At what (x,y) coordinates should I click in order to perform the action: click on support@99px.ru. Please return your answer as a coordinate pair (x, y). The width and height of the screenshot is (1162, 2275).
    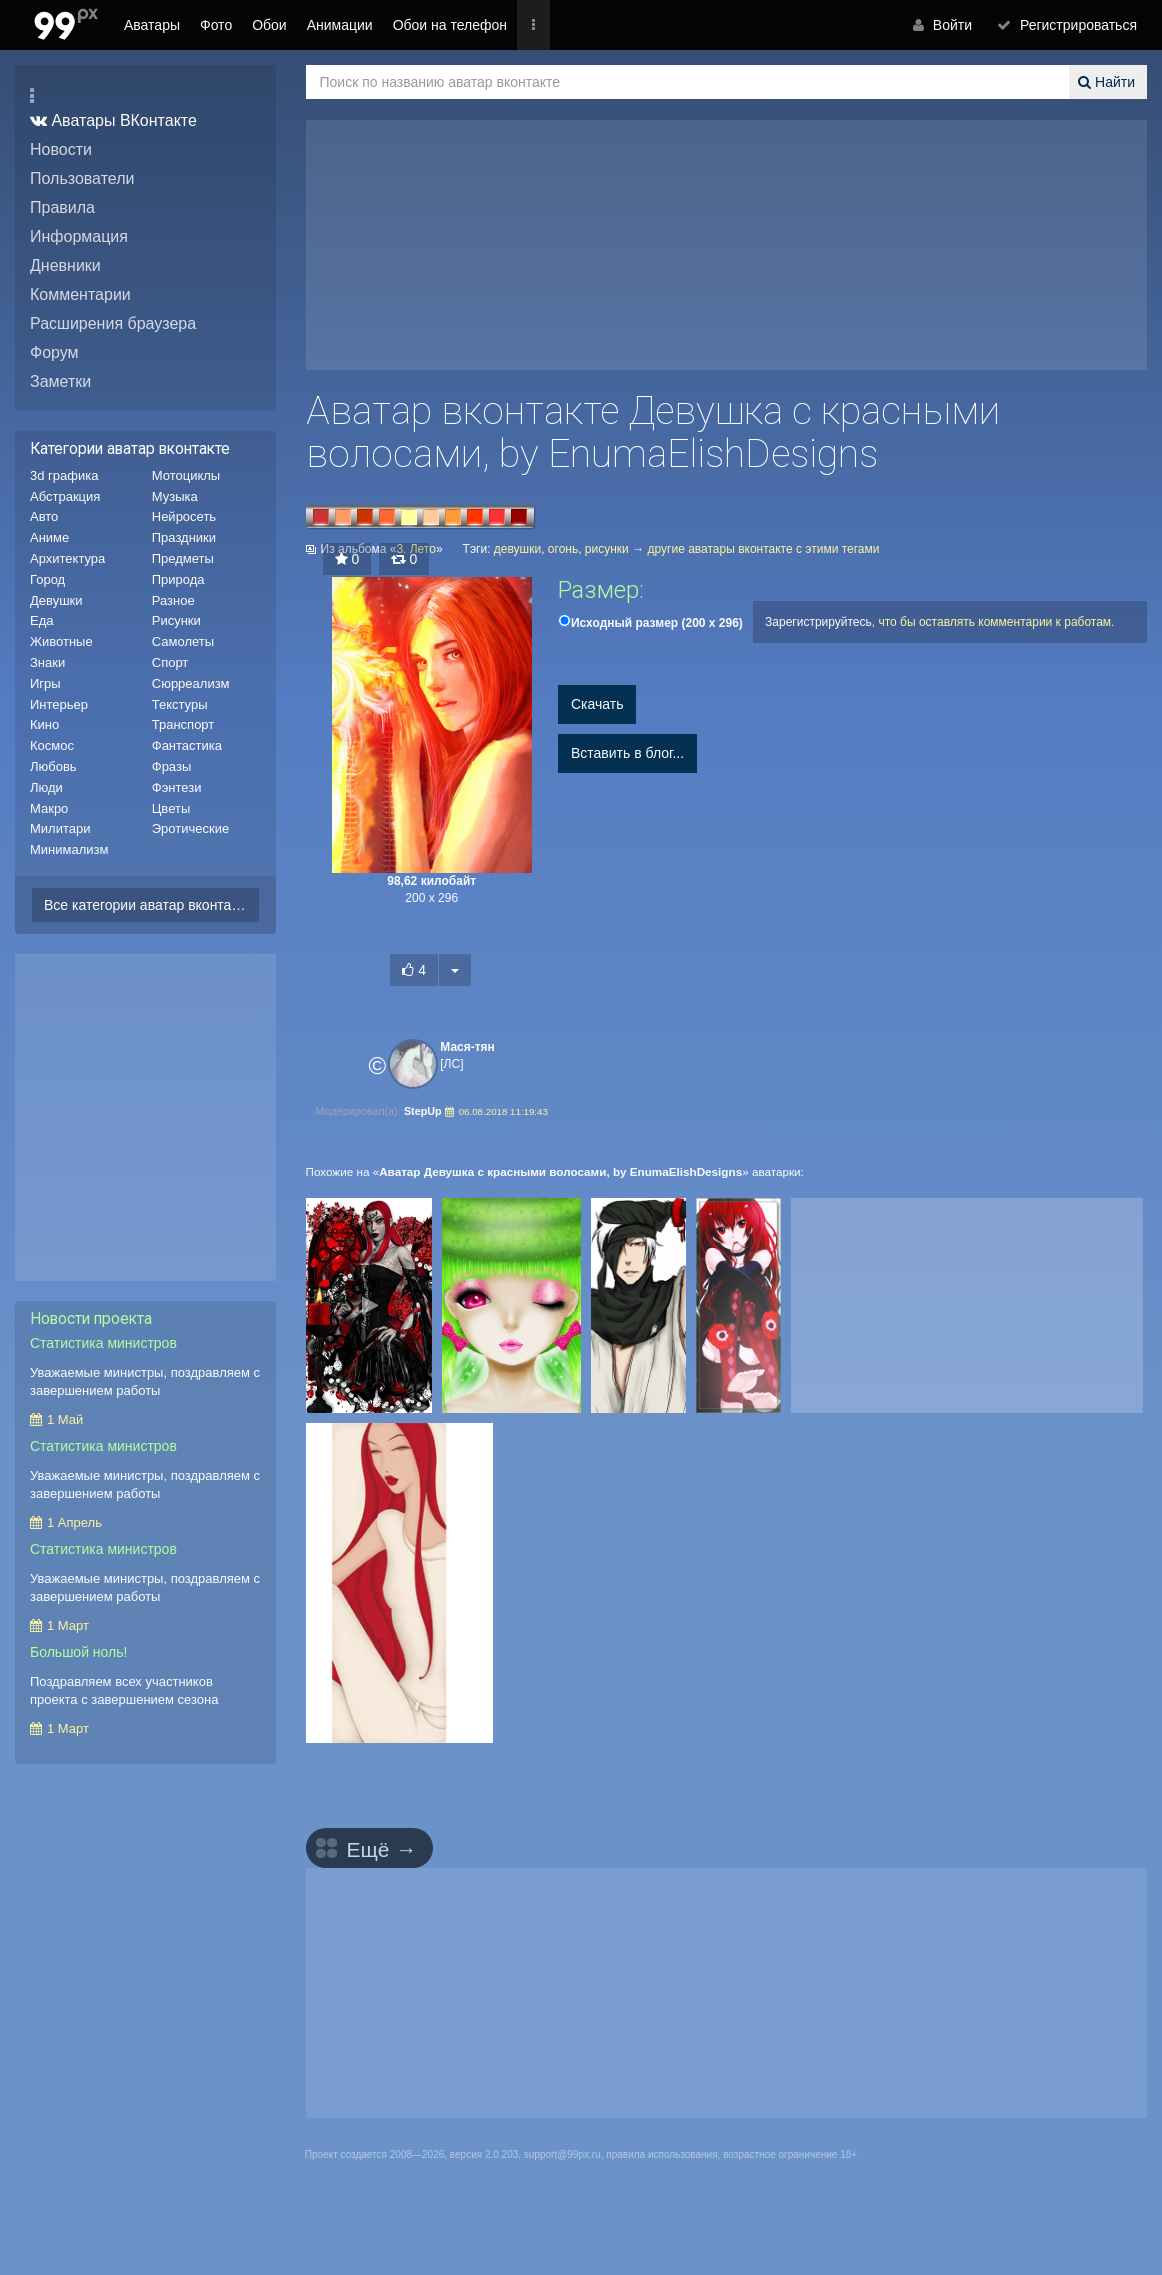
    Looking at the image, I should click on (562, 2154).